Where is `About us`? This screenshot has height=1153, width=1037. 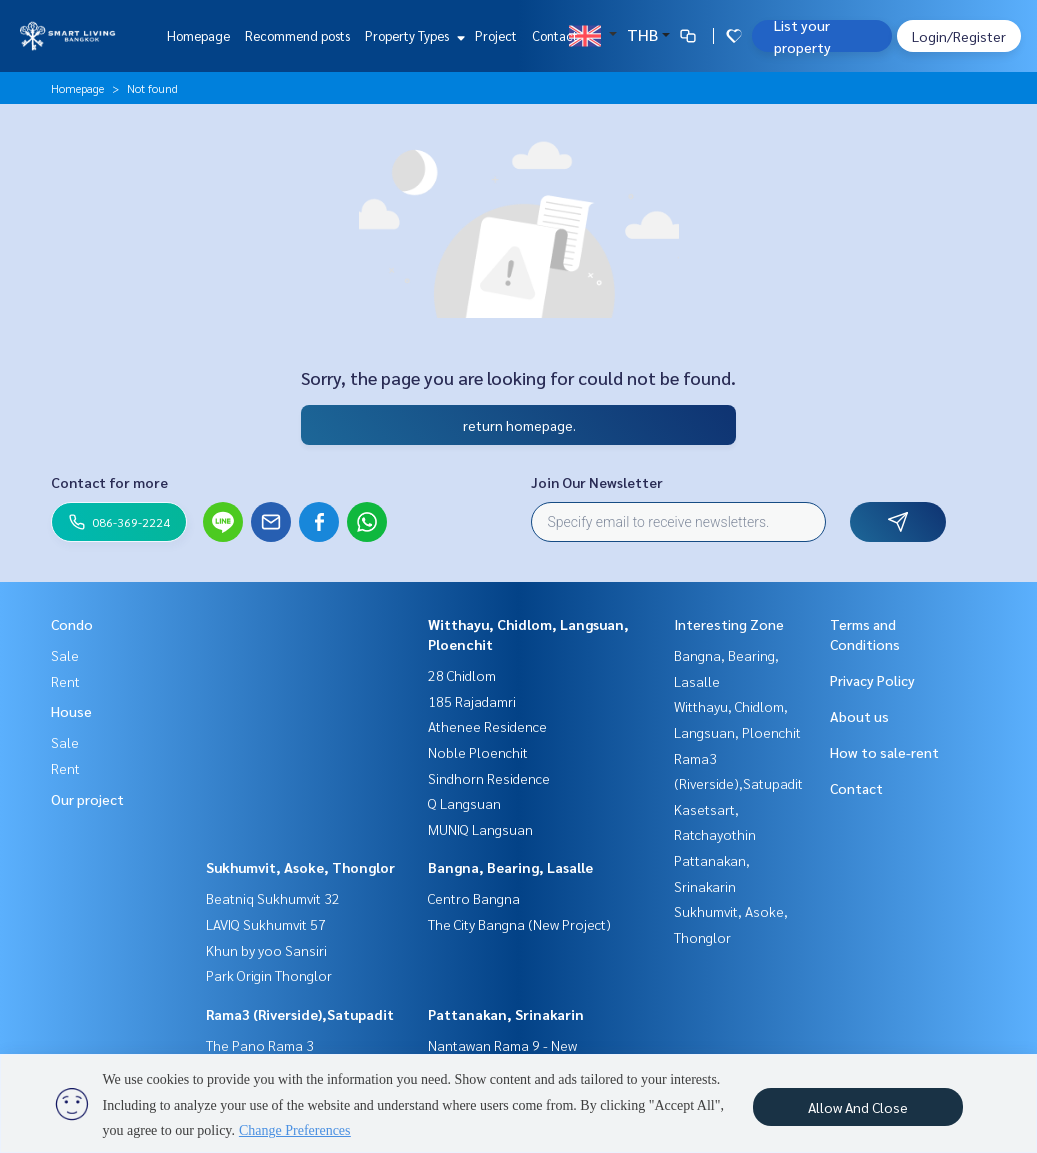
About us is located at coordinates (859, 716).